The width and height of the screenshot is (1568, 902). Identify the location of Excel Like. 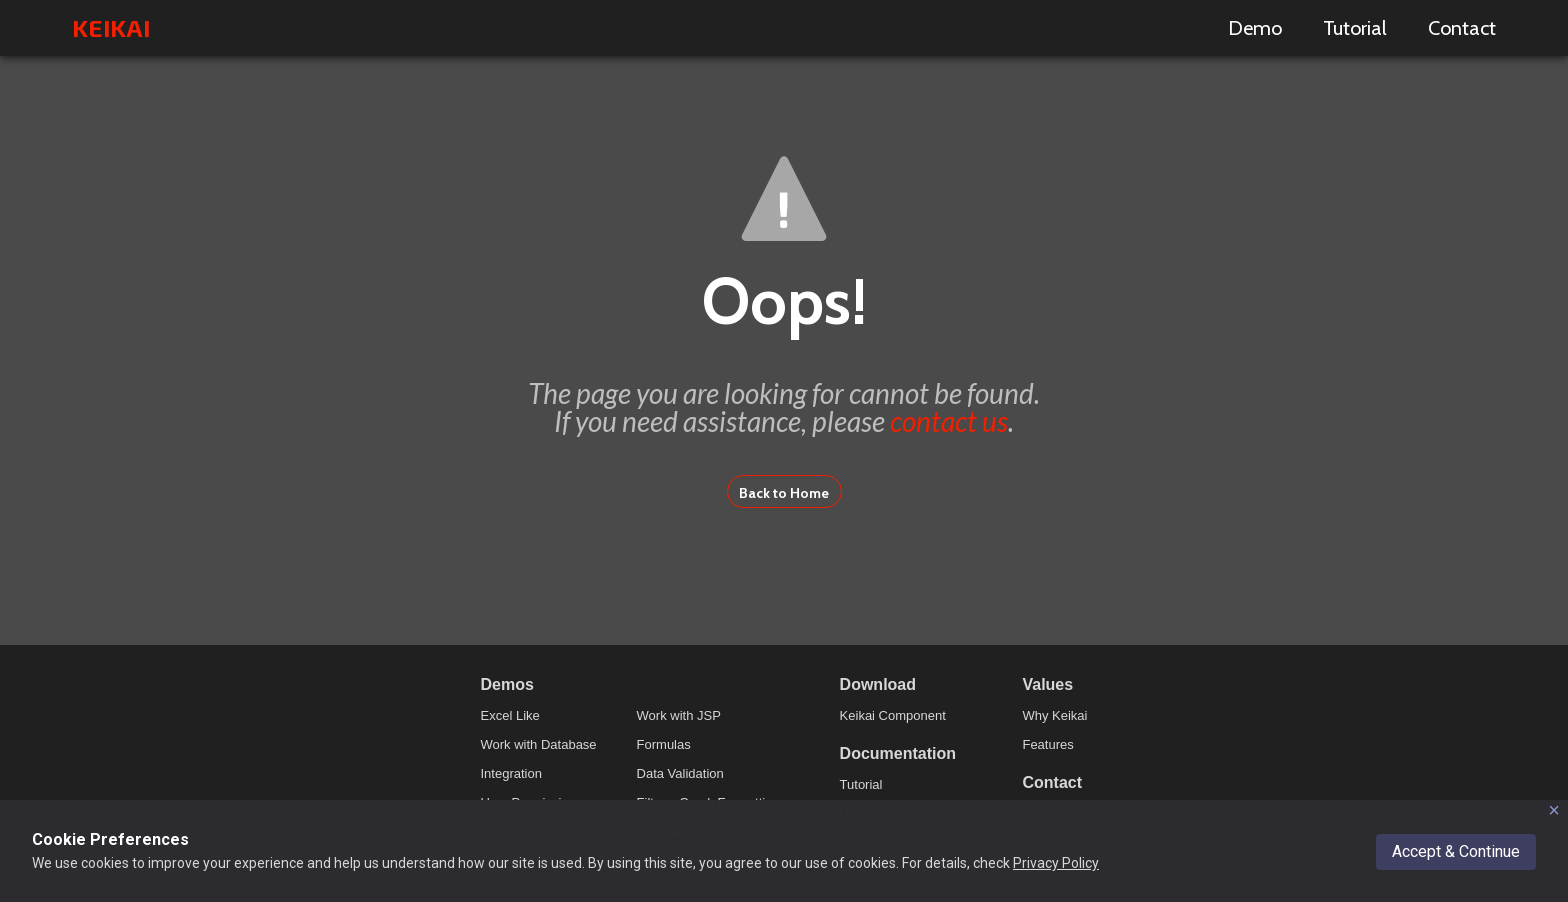
(510, 715).